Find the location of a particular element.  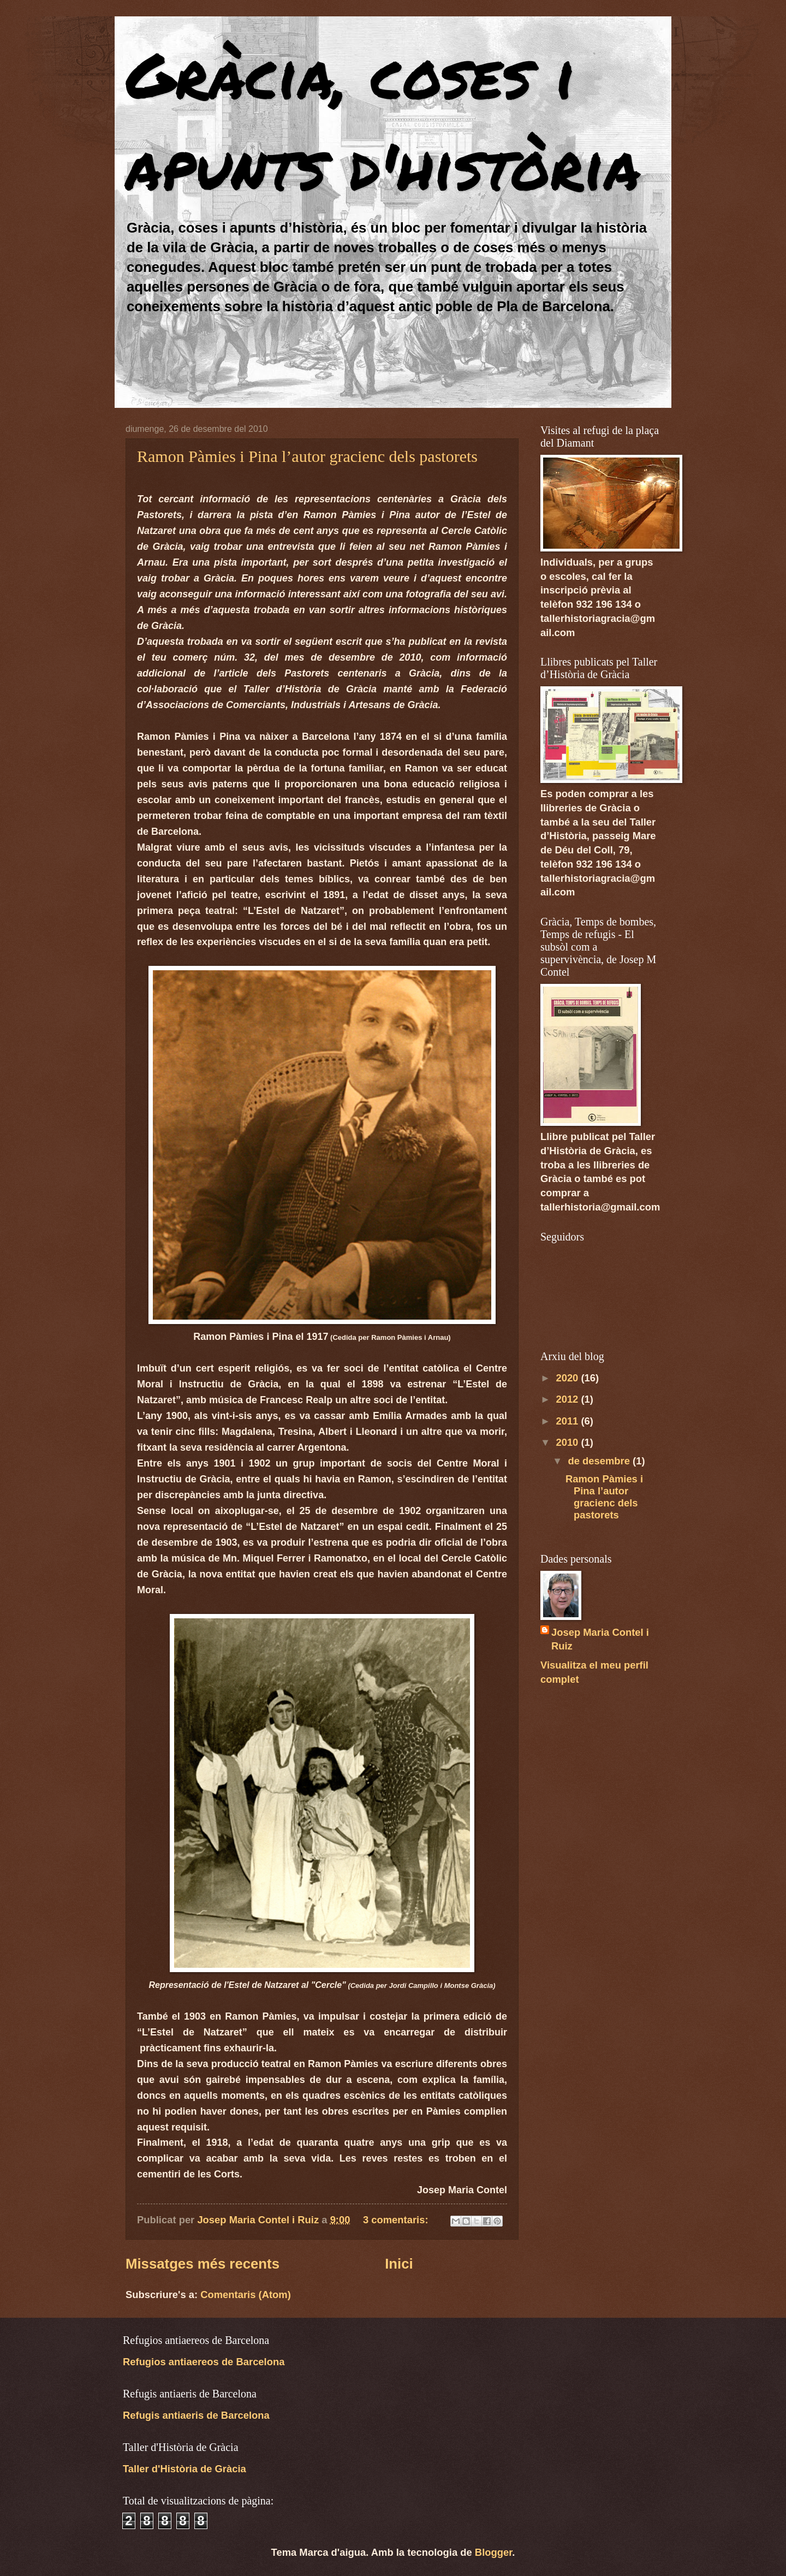

Refugis antiaeris de Barcelona is located at coordinates (196, 2415).